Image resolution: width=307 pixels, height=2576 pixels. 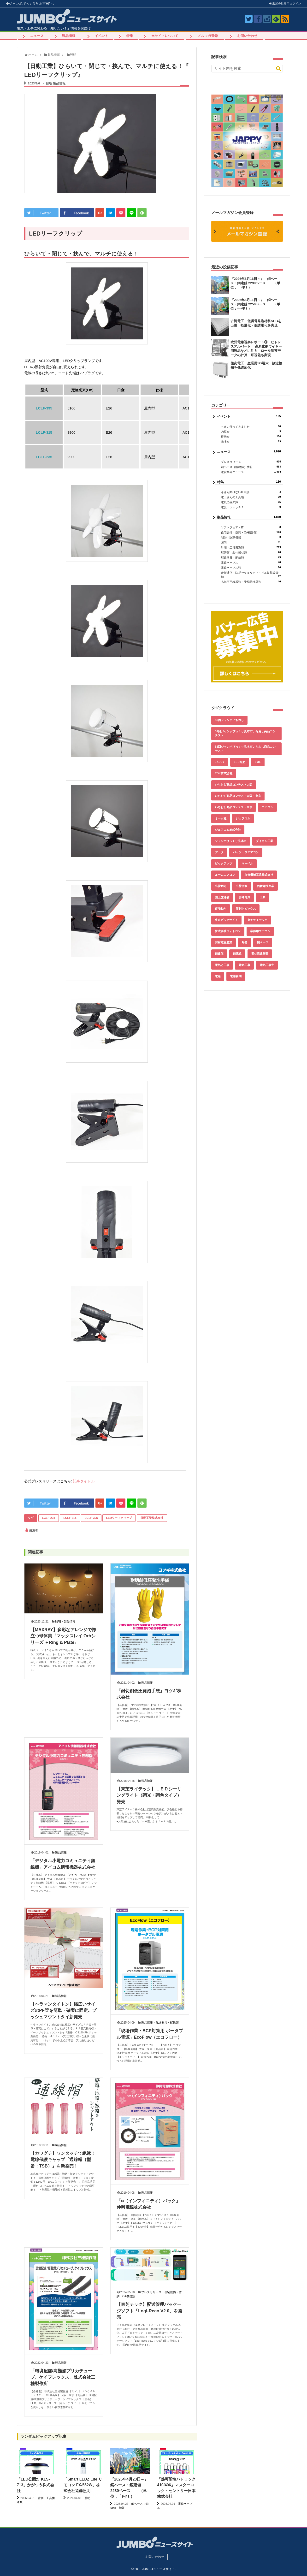 I want to click on 『2026年6月11日～』 銅ベース・銅建値 2250ベース （単位：千円/ｔ）, so click(x=255, y=304).